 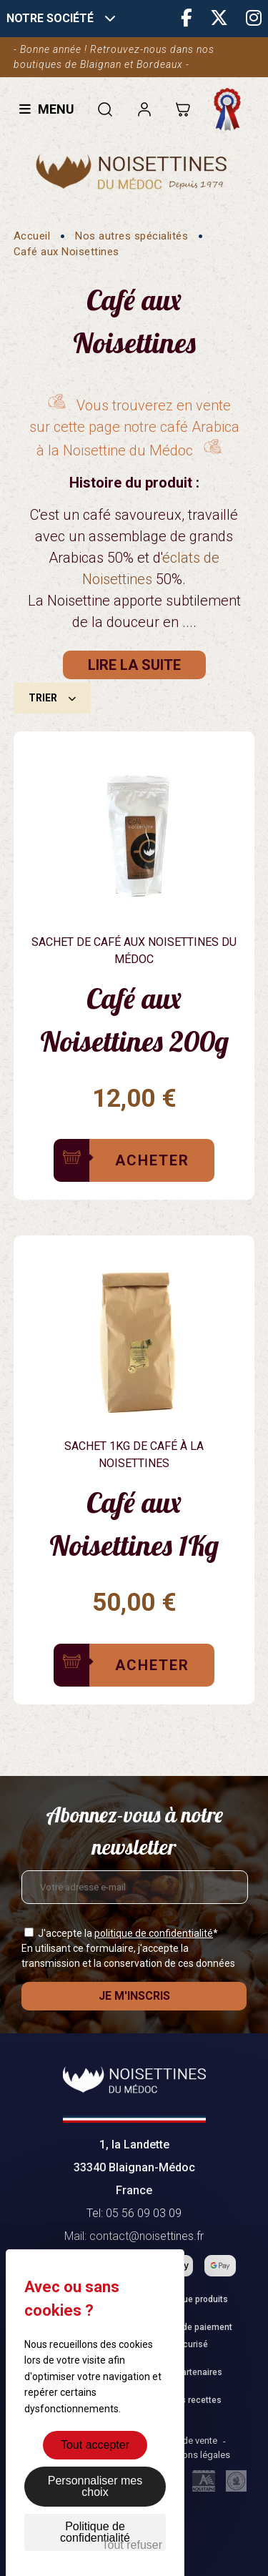 I want to click on Politique de confidentialité [link], so click(x=95, y=2532).